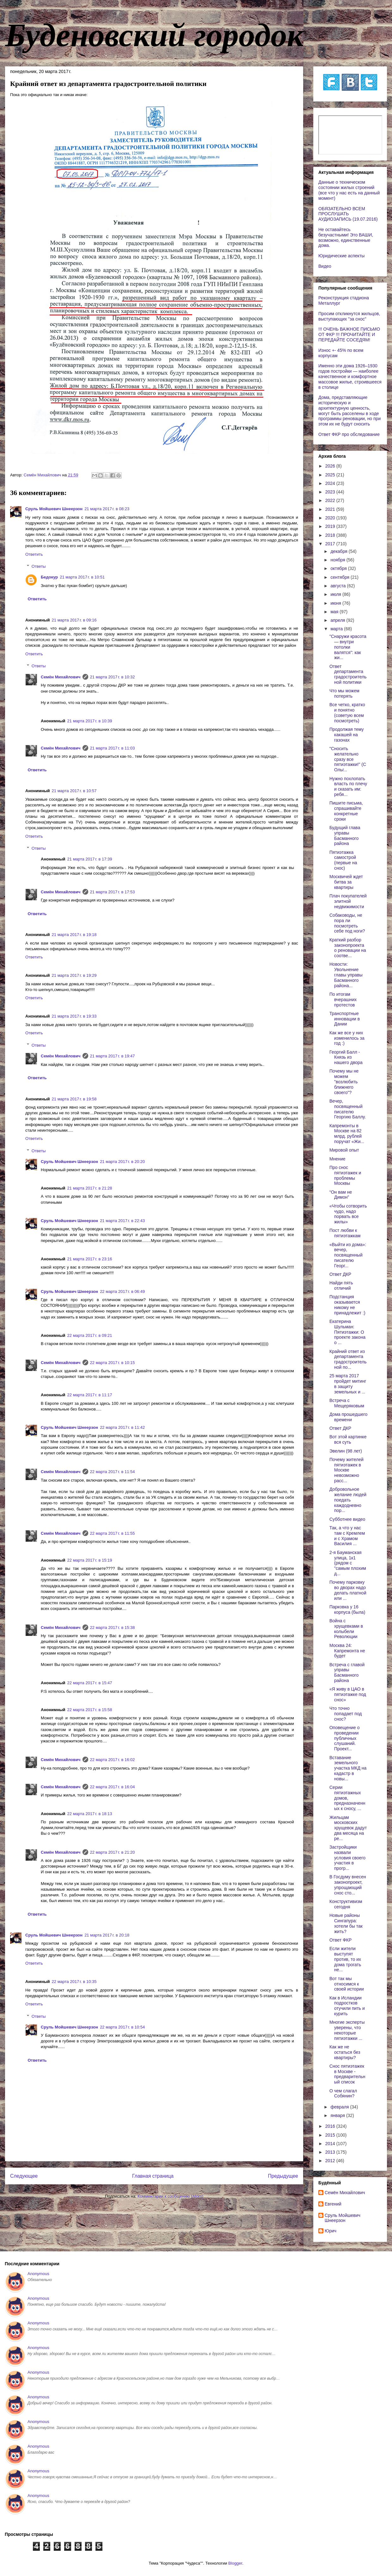 This screenshot has width=392, height=2576. What do you see at coordinates (346, 1628) in the screenshot?
I see `Война с хрущевками в колыбели Революции` at bounding box center [346, 1628].